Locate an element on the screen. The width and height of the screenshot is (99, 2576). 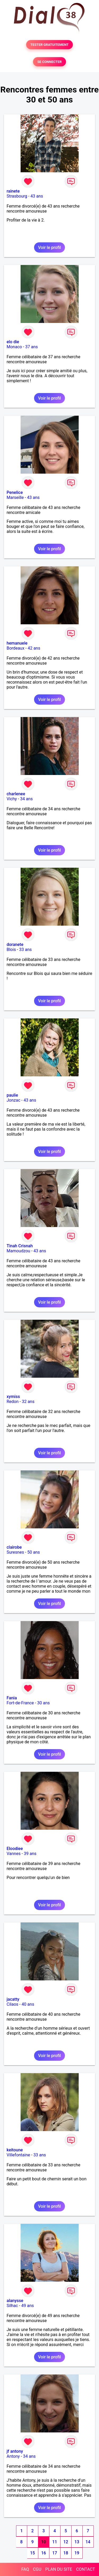
paulie is located at coordinates (12, 1095).